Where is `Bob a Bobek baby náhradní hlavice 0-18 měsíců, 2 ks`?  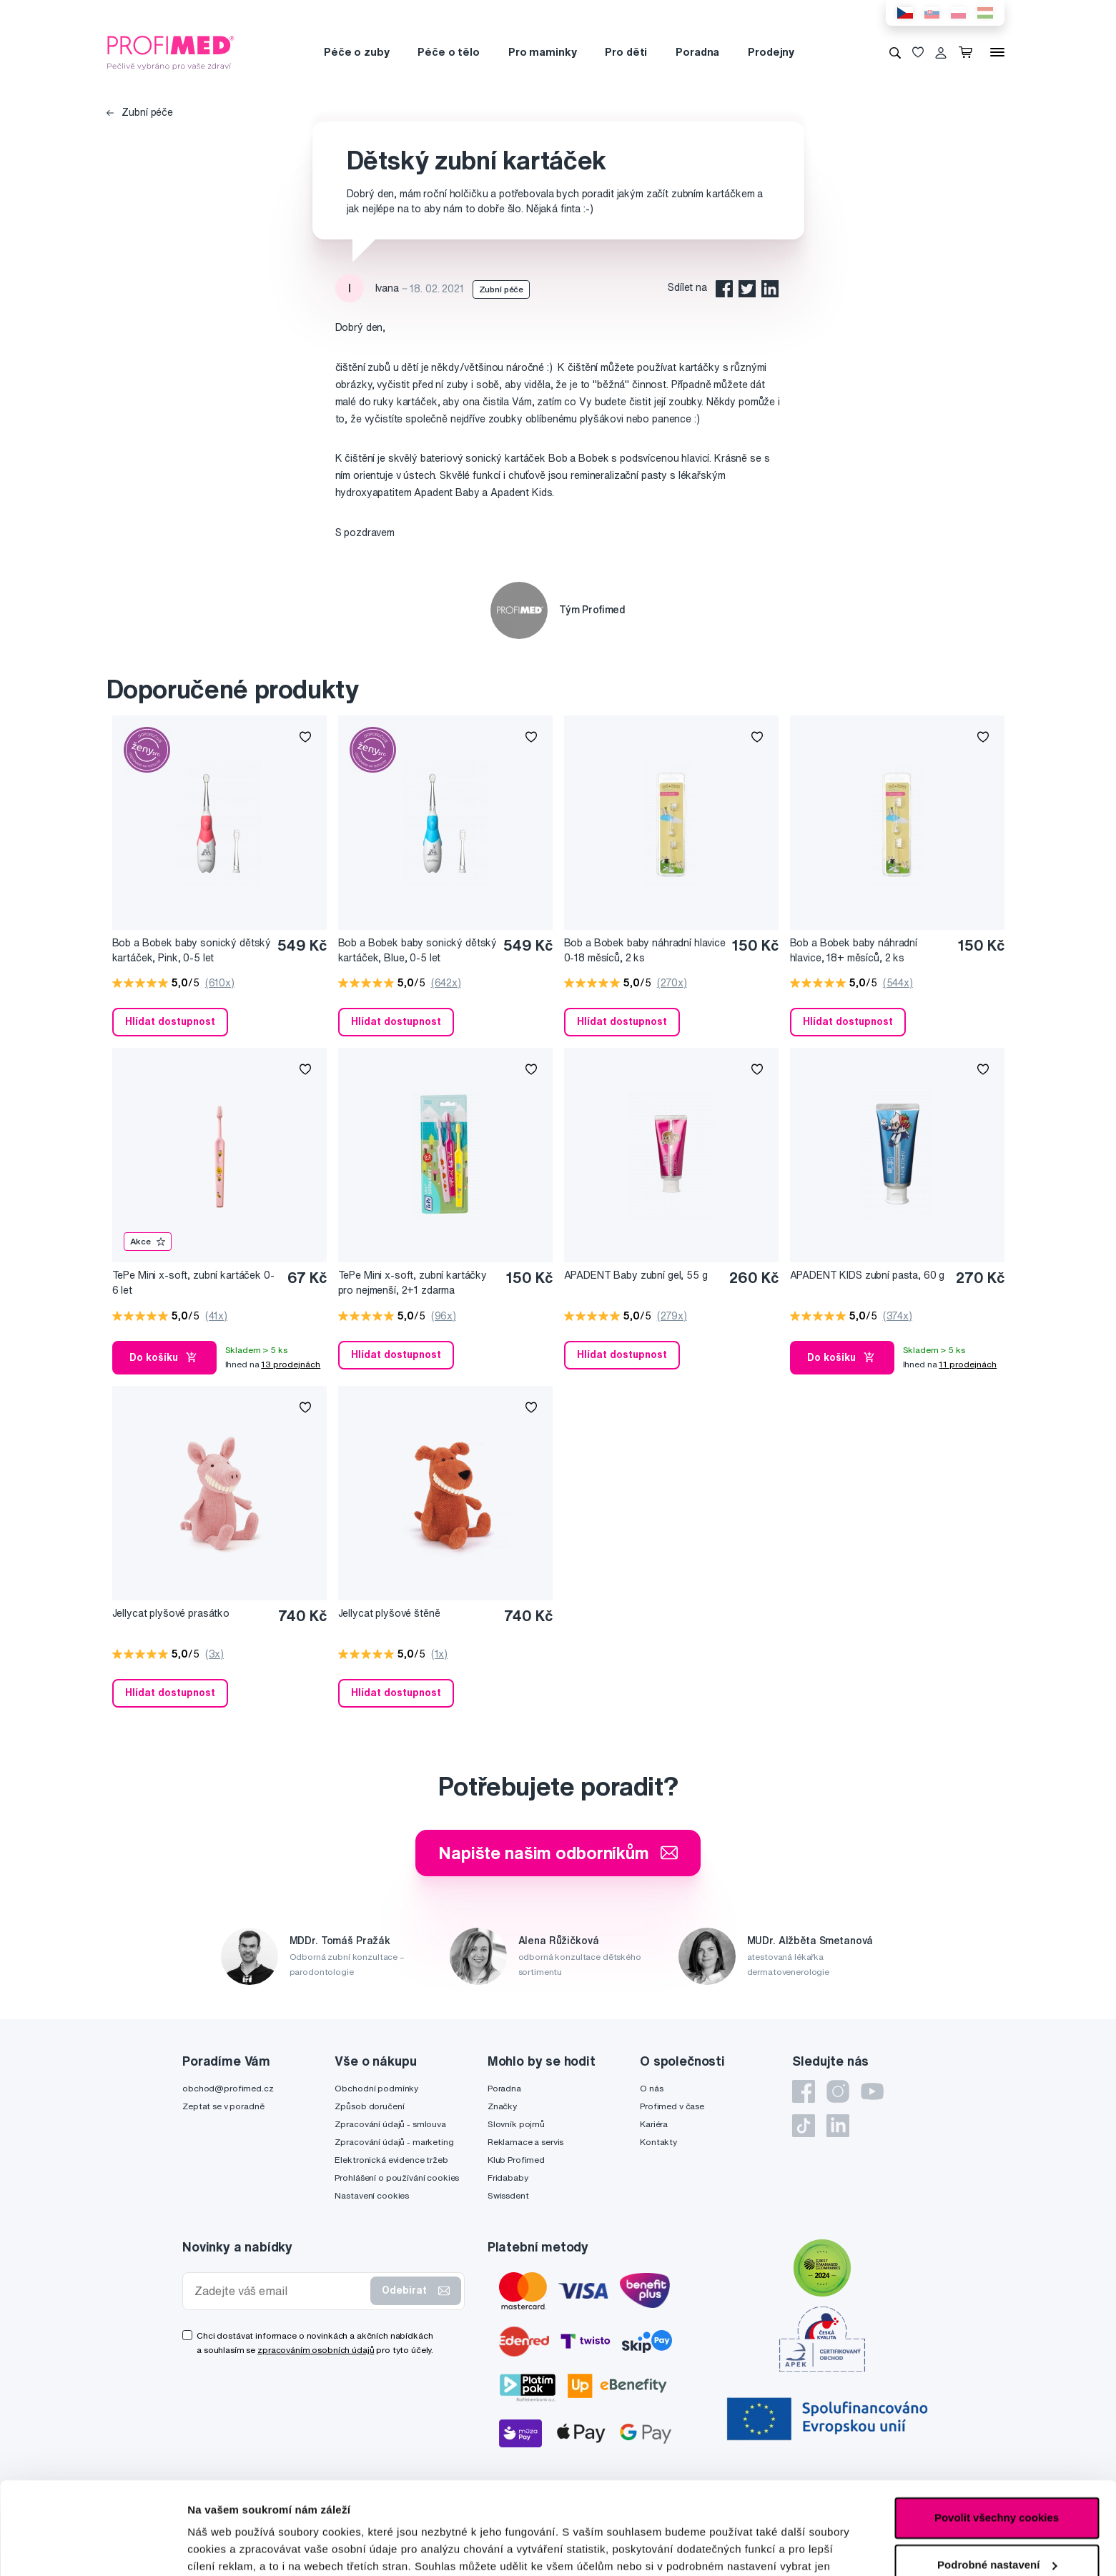
Bob a Bobek baby náhradní hlavice 0-18 měsíců, 2 ks is located at coordinates (645, 950).